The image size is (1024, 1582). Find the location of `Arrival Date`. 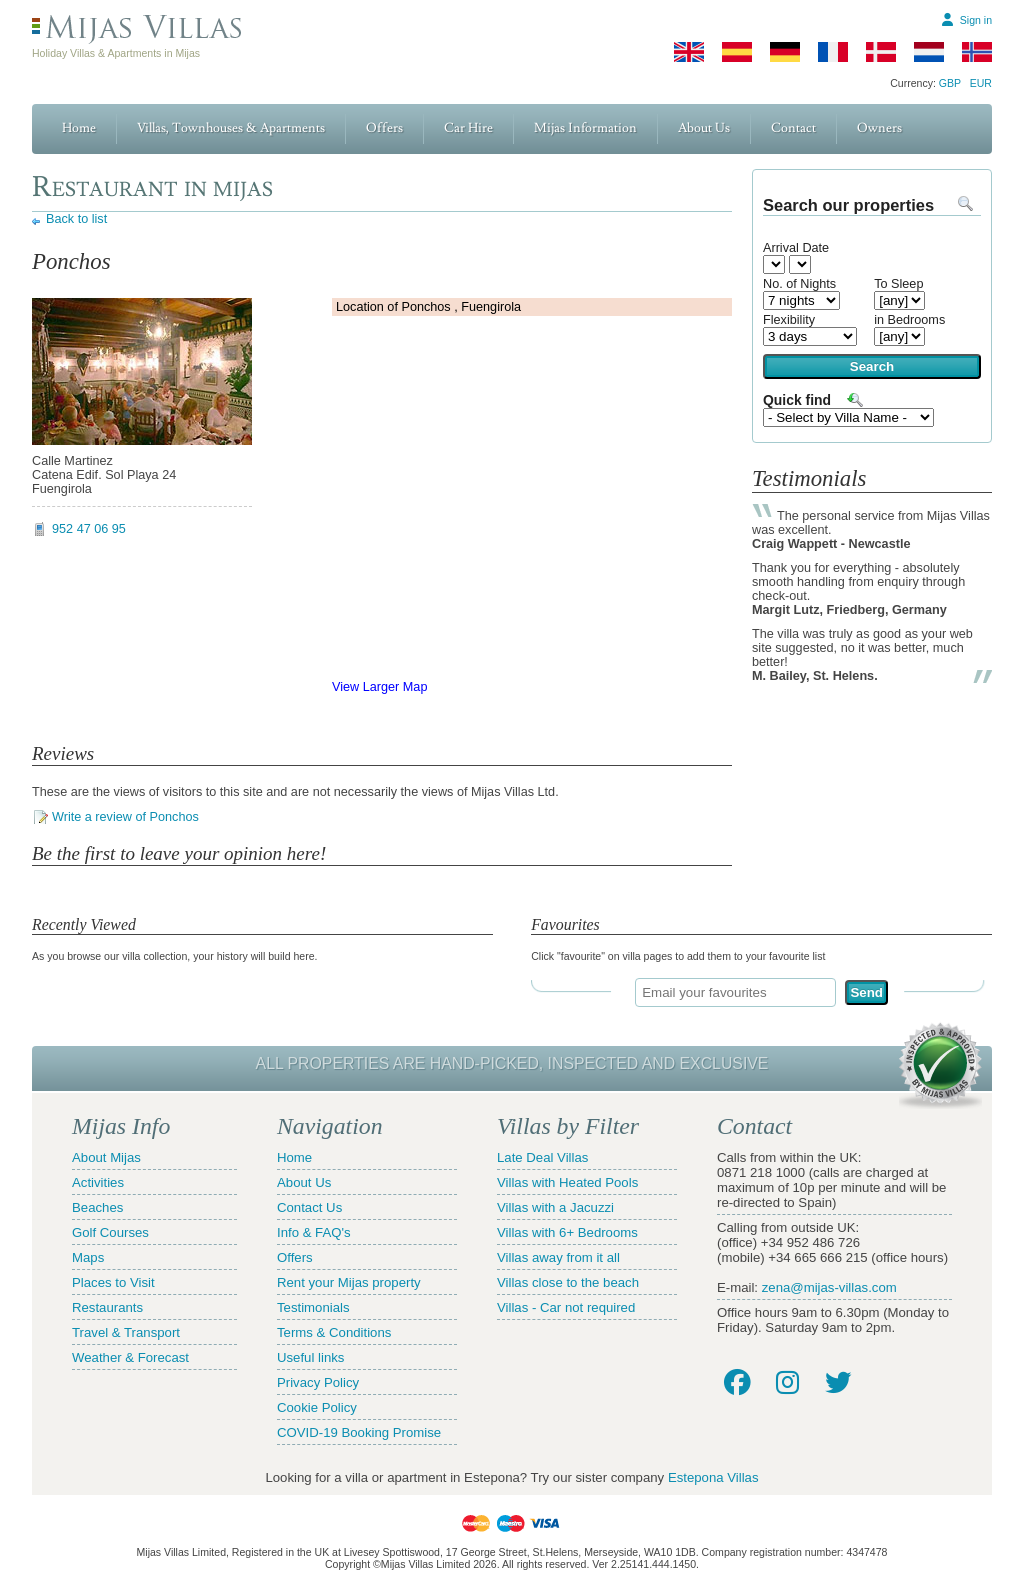

Arrival Date is located at coordinates (796, 248).